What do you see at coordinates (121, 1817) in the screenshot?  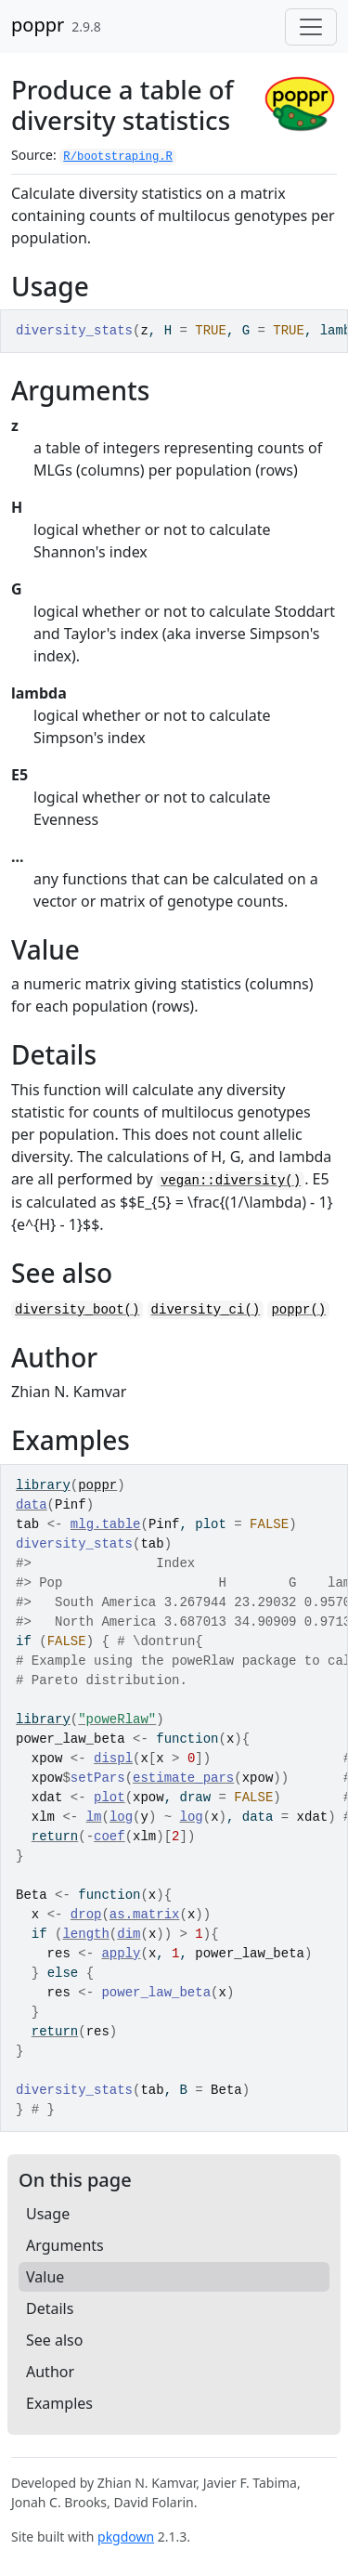 I see `log` at bounding box center [121, 1817].